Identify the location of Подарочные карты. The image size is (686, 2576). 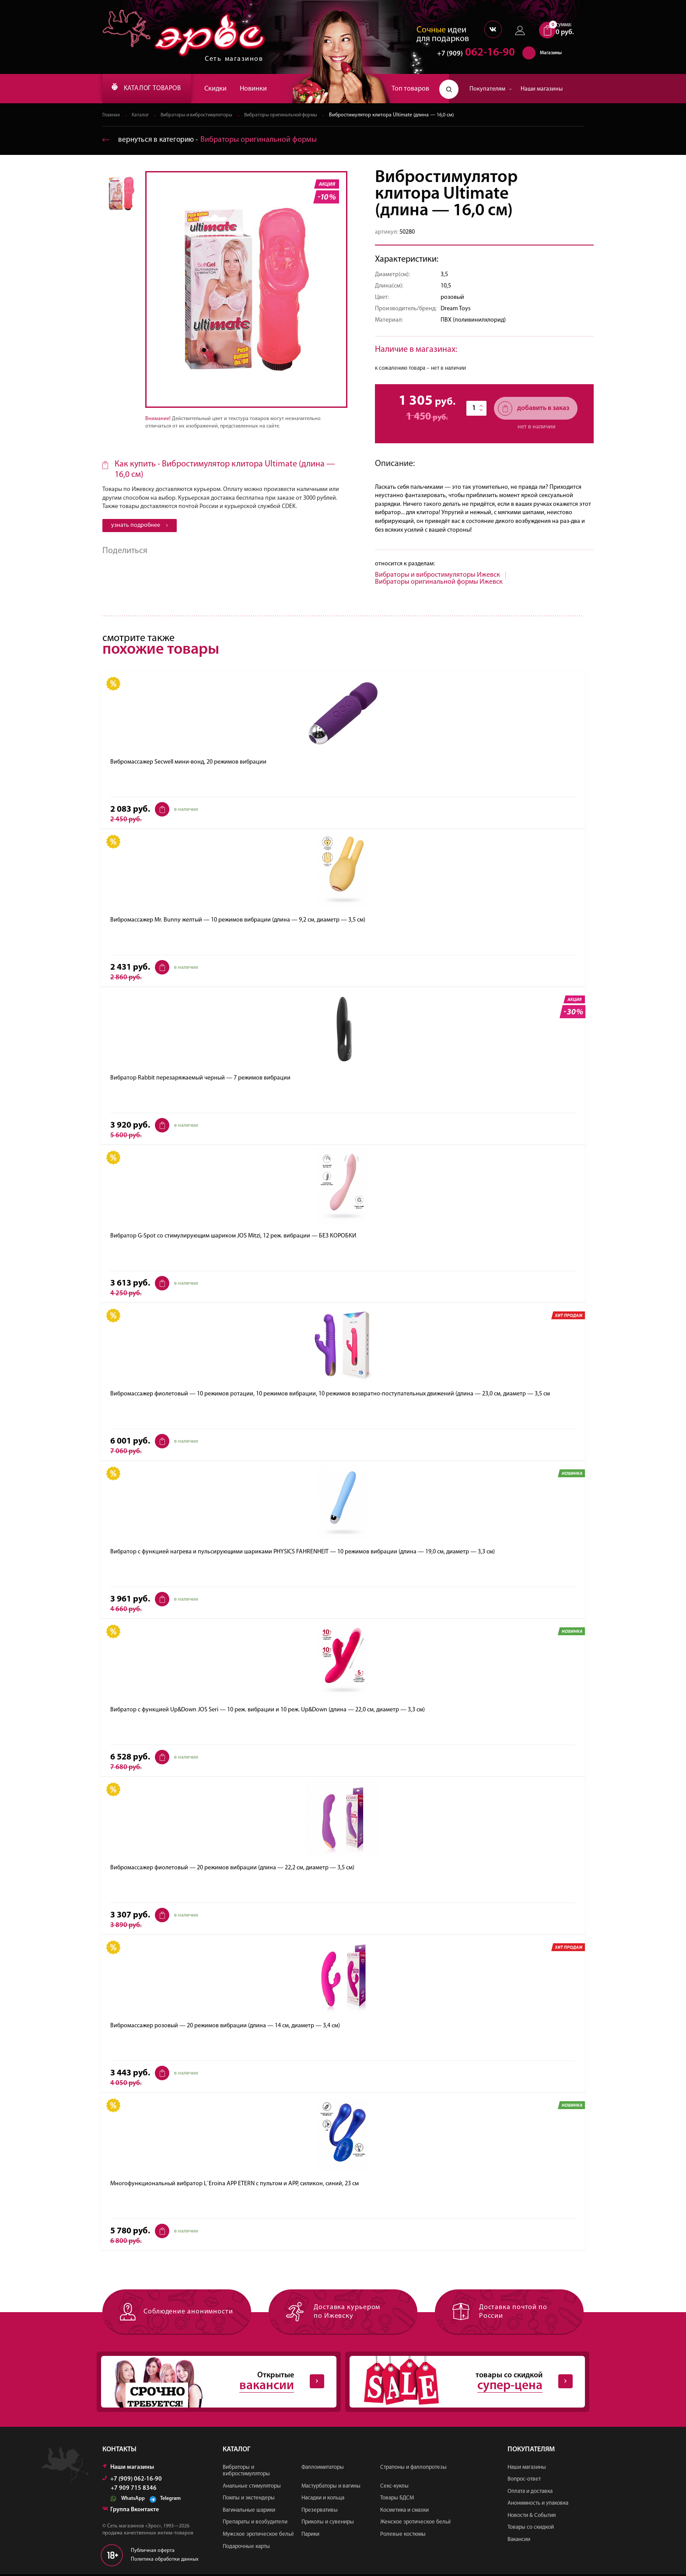
(246, 2548).